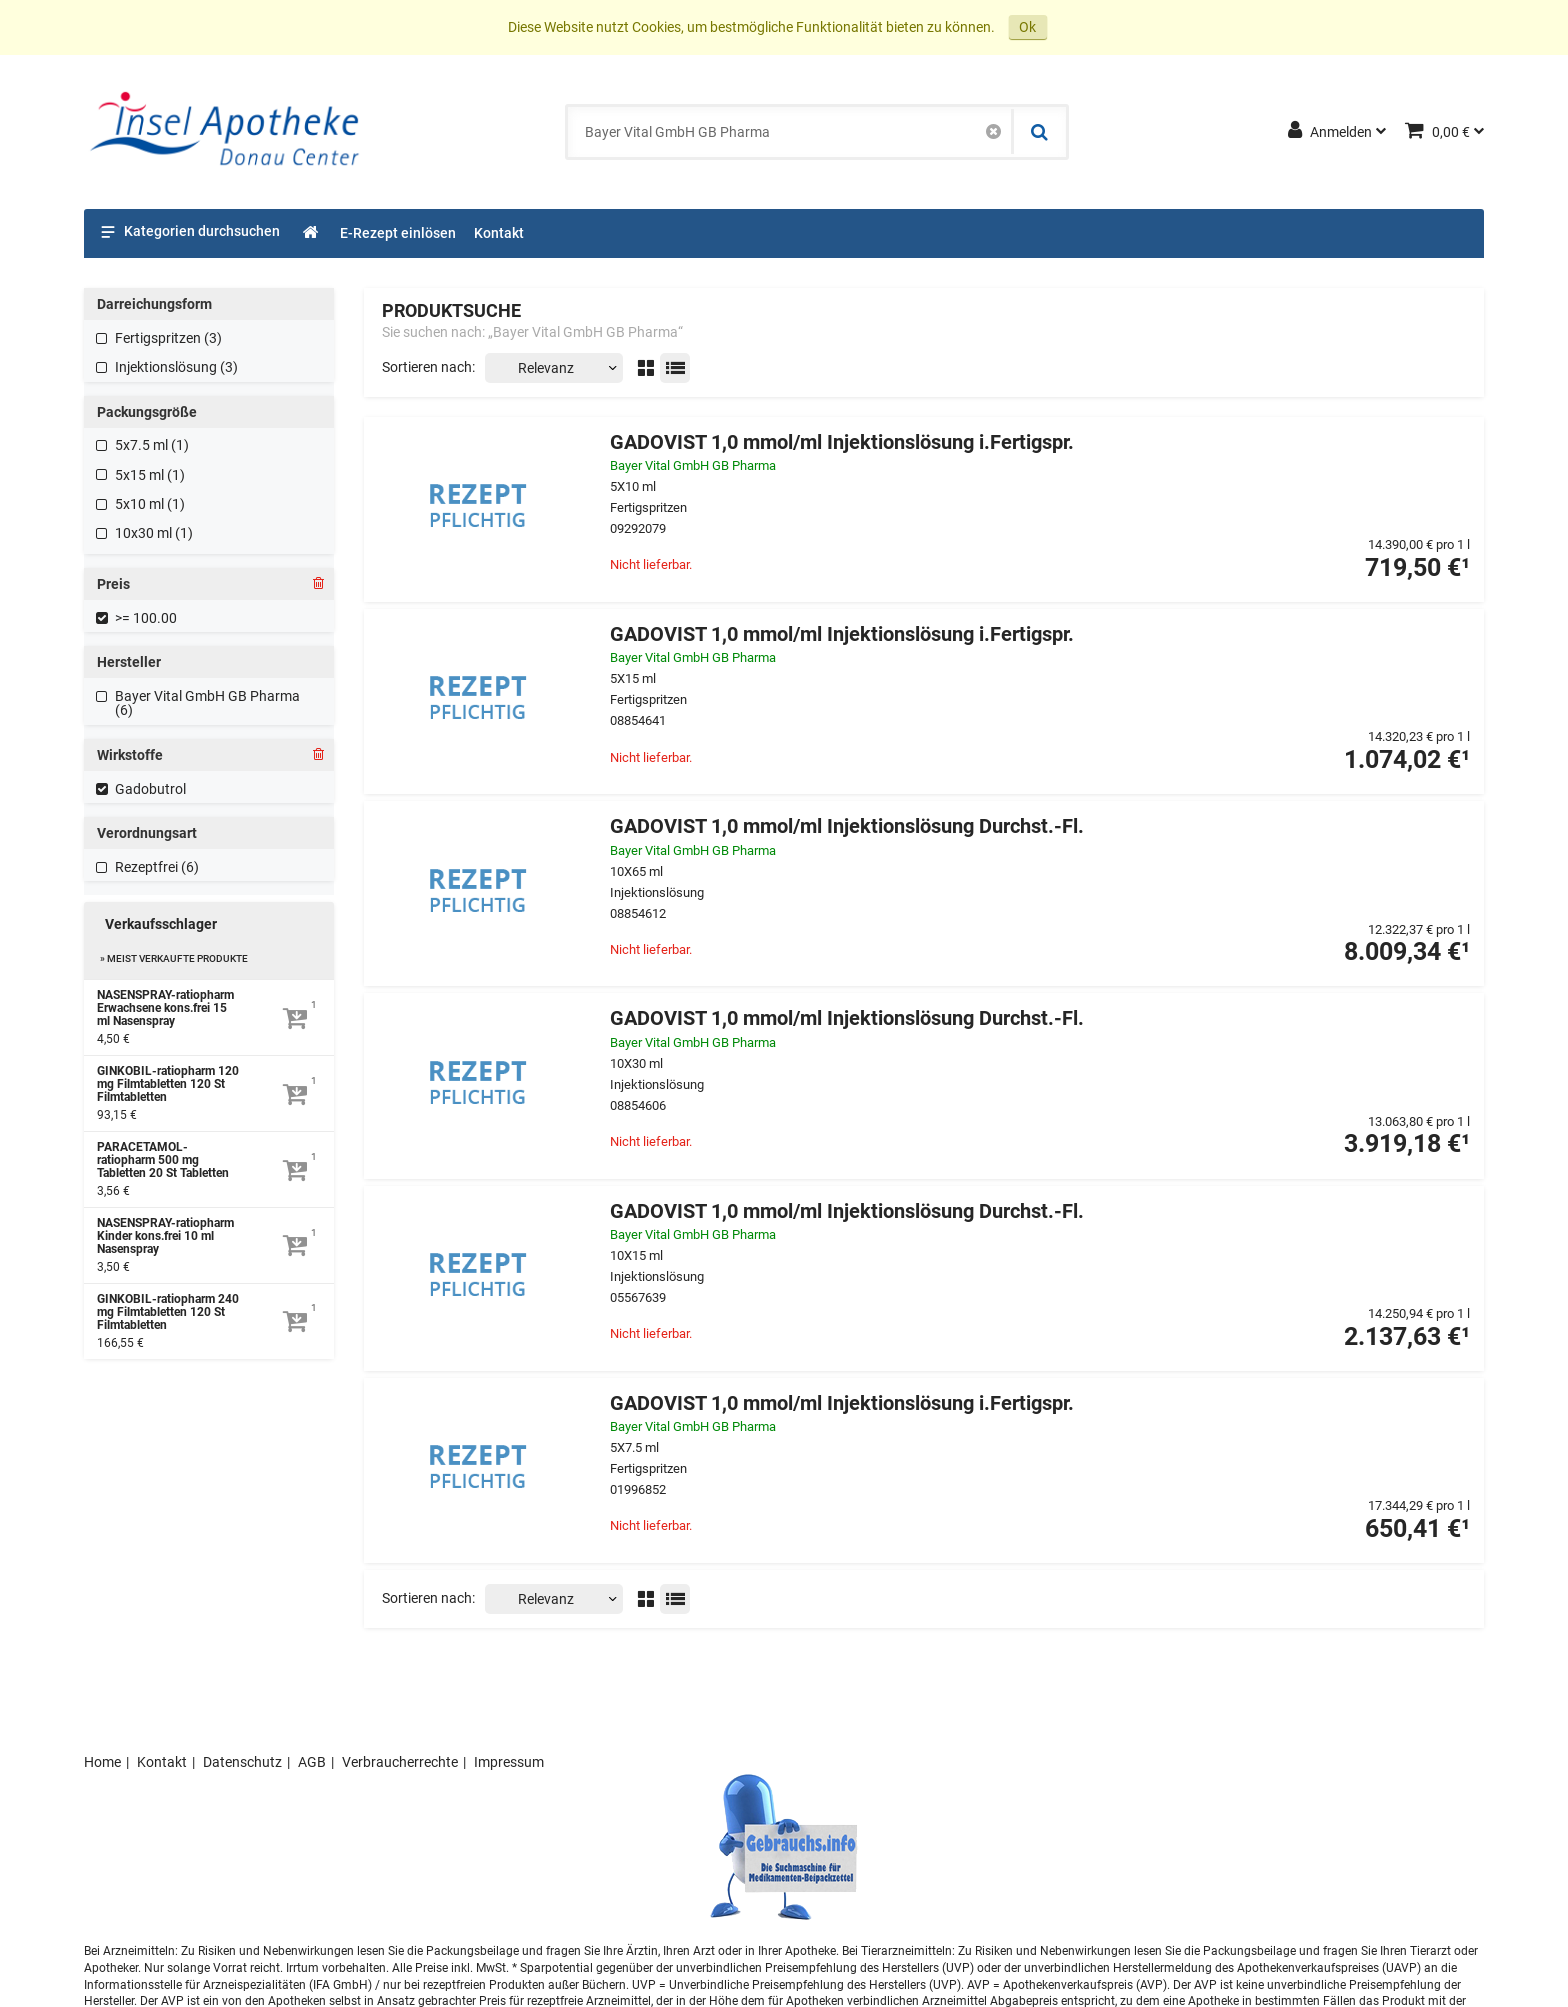 The width and height of the screenshot is (1568, 2007). I want to click on Kontakt, so click(162, 1762).